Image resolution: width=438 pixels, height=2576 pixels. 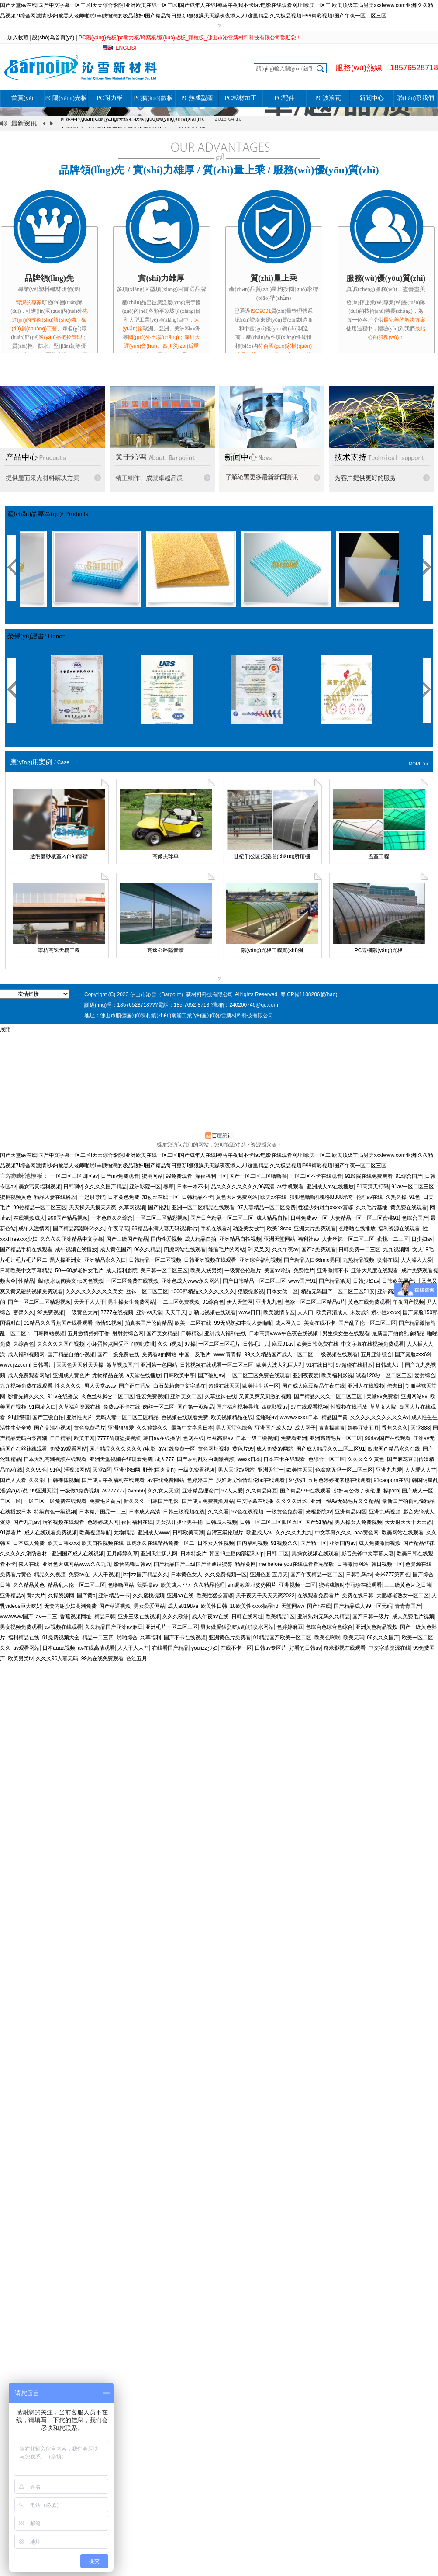 What do you see at coordinates (195, 1407) in the screenshot?
I see `国产第一页精品` at bounding box center [195, 1407].